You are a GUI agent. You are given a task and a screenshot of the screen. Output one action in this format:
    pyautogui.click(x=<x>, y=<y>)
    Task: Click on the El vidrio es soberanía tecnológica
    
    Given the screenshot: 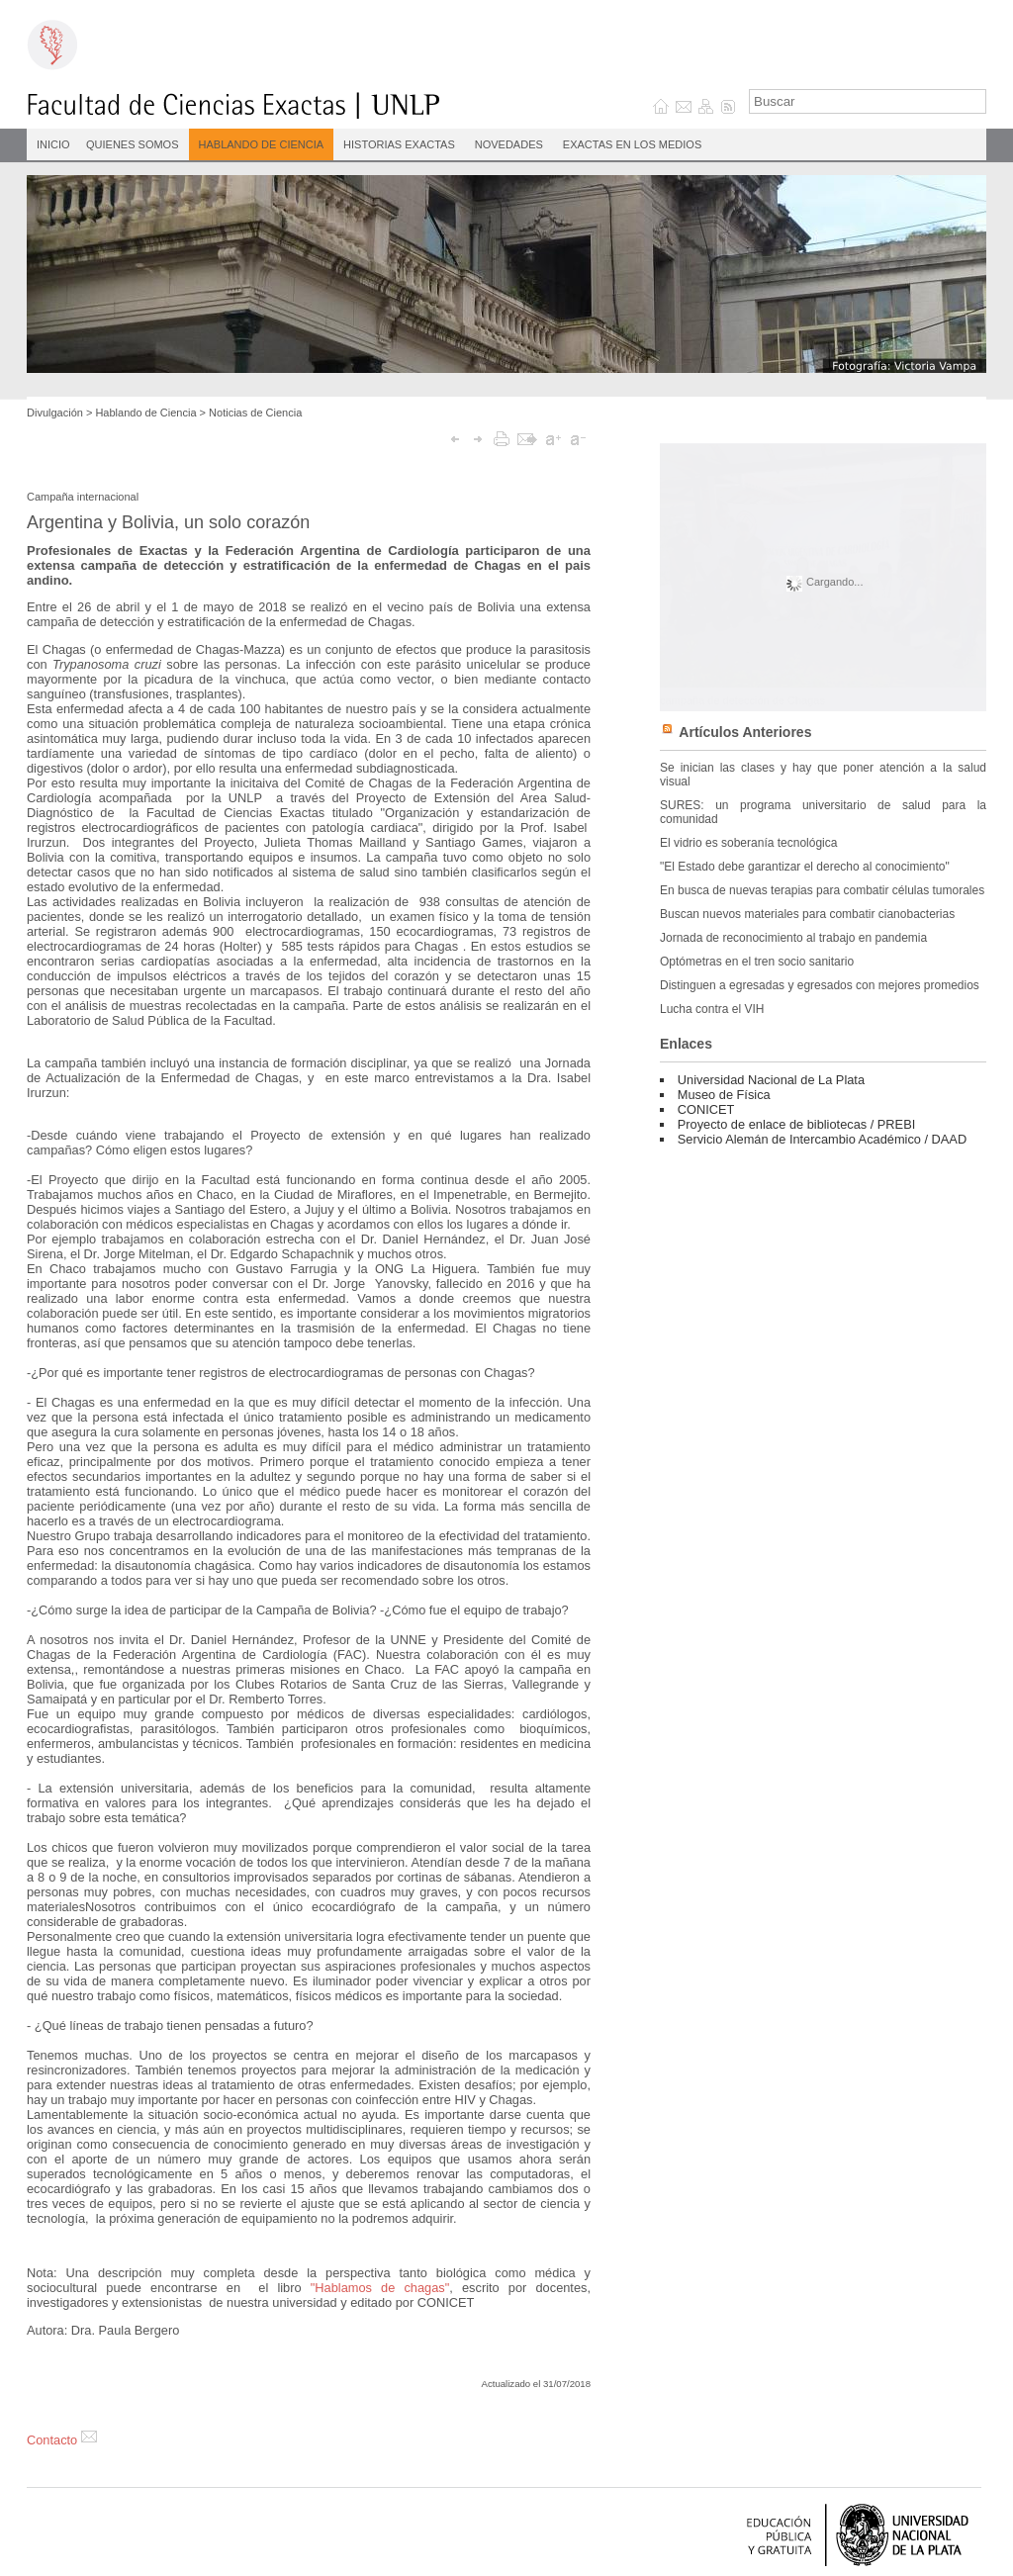 What is the action you would take?
    pyautogui.click(x=748, y=843)
    